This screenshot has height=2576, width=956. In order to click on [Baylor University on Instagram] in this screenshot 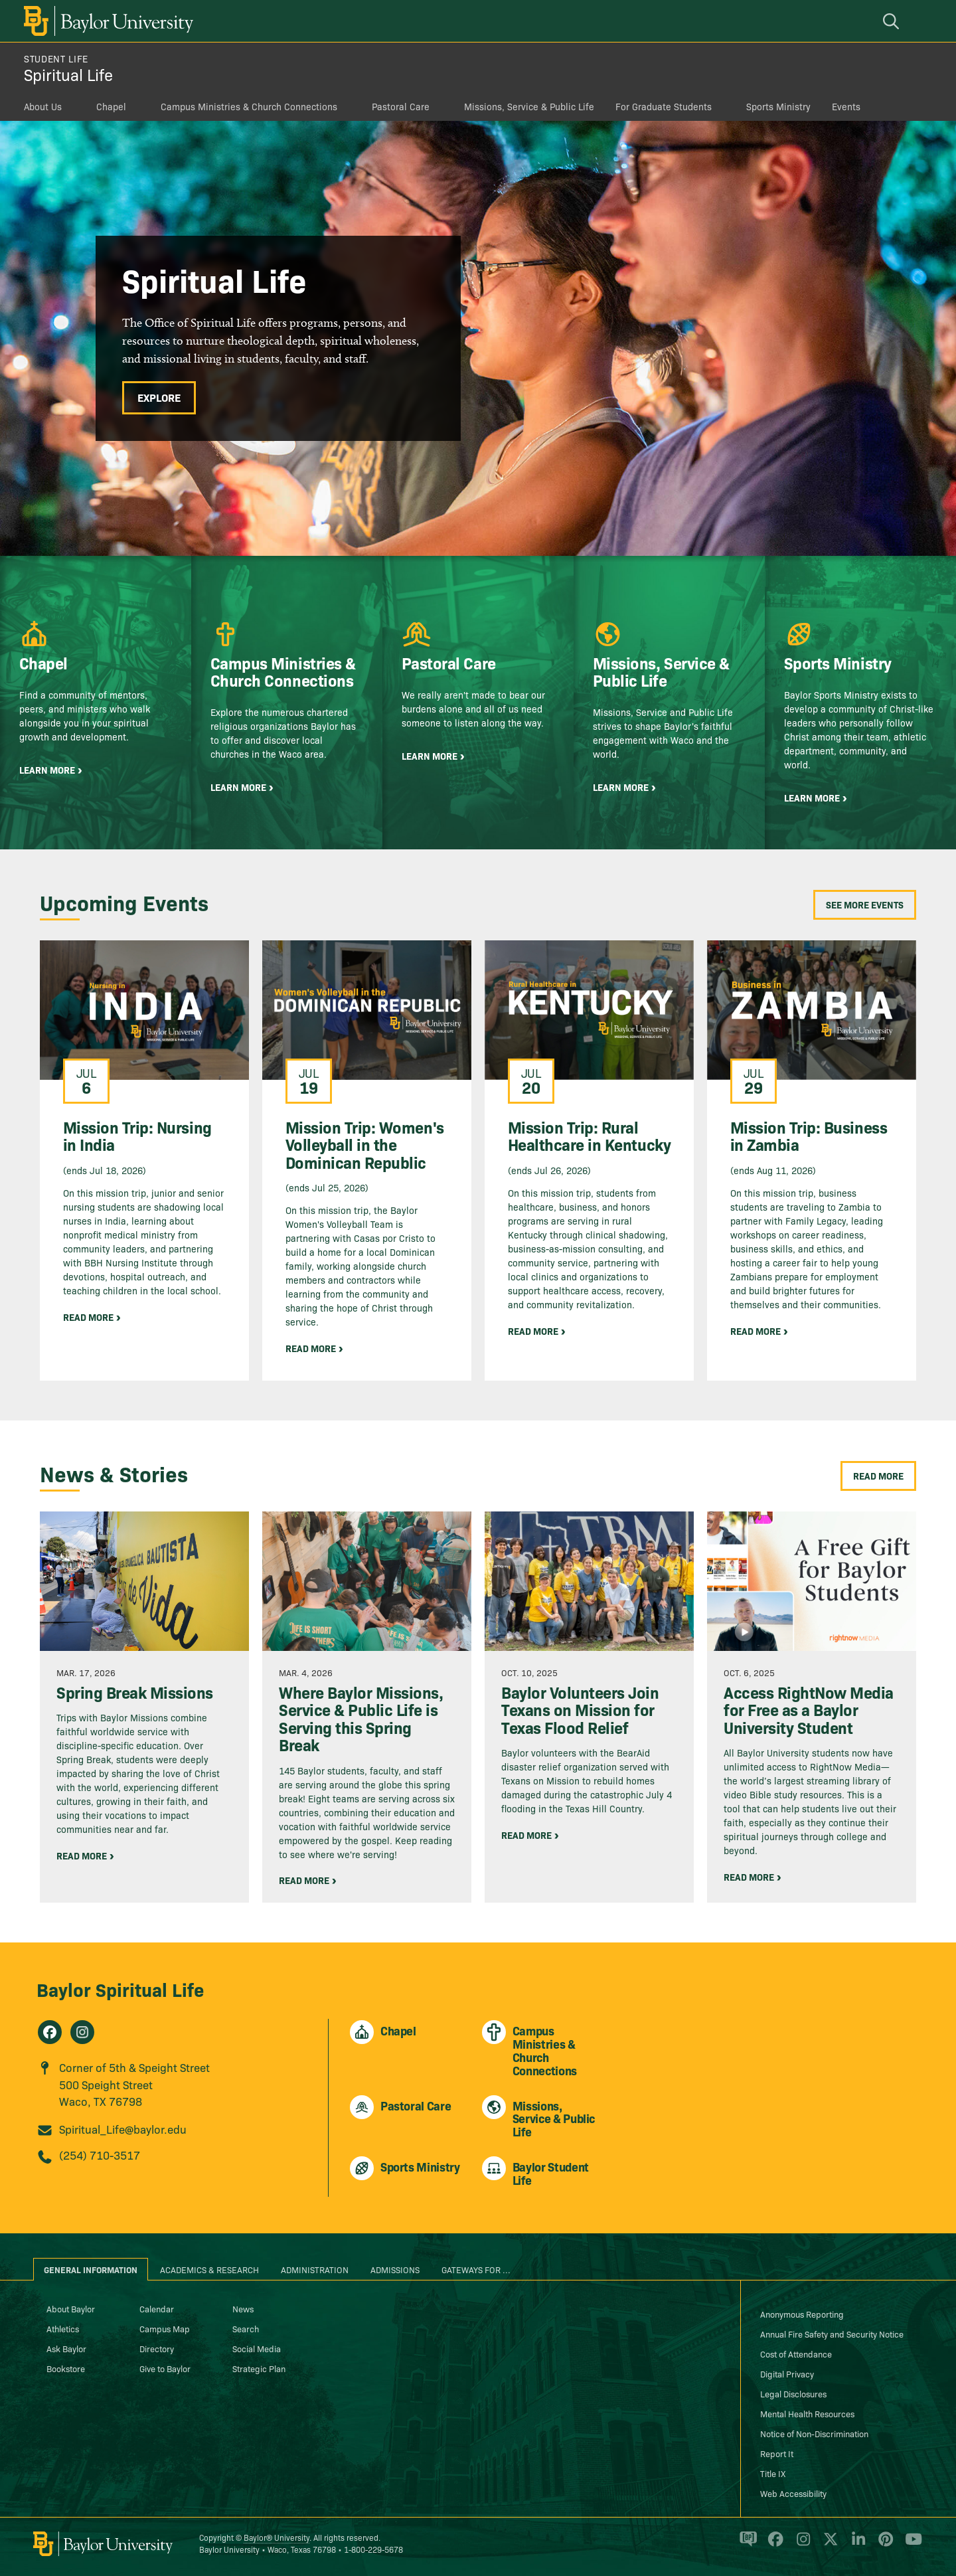, I will do `click(801, 2545)`.